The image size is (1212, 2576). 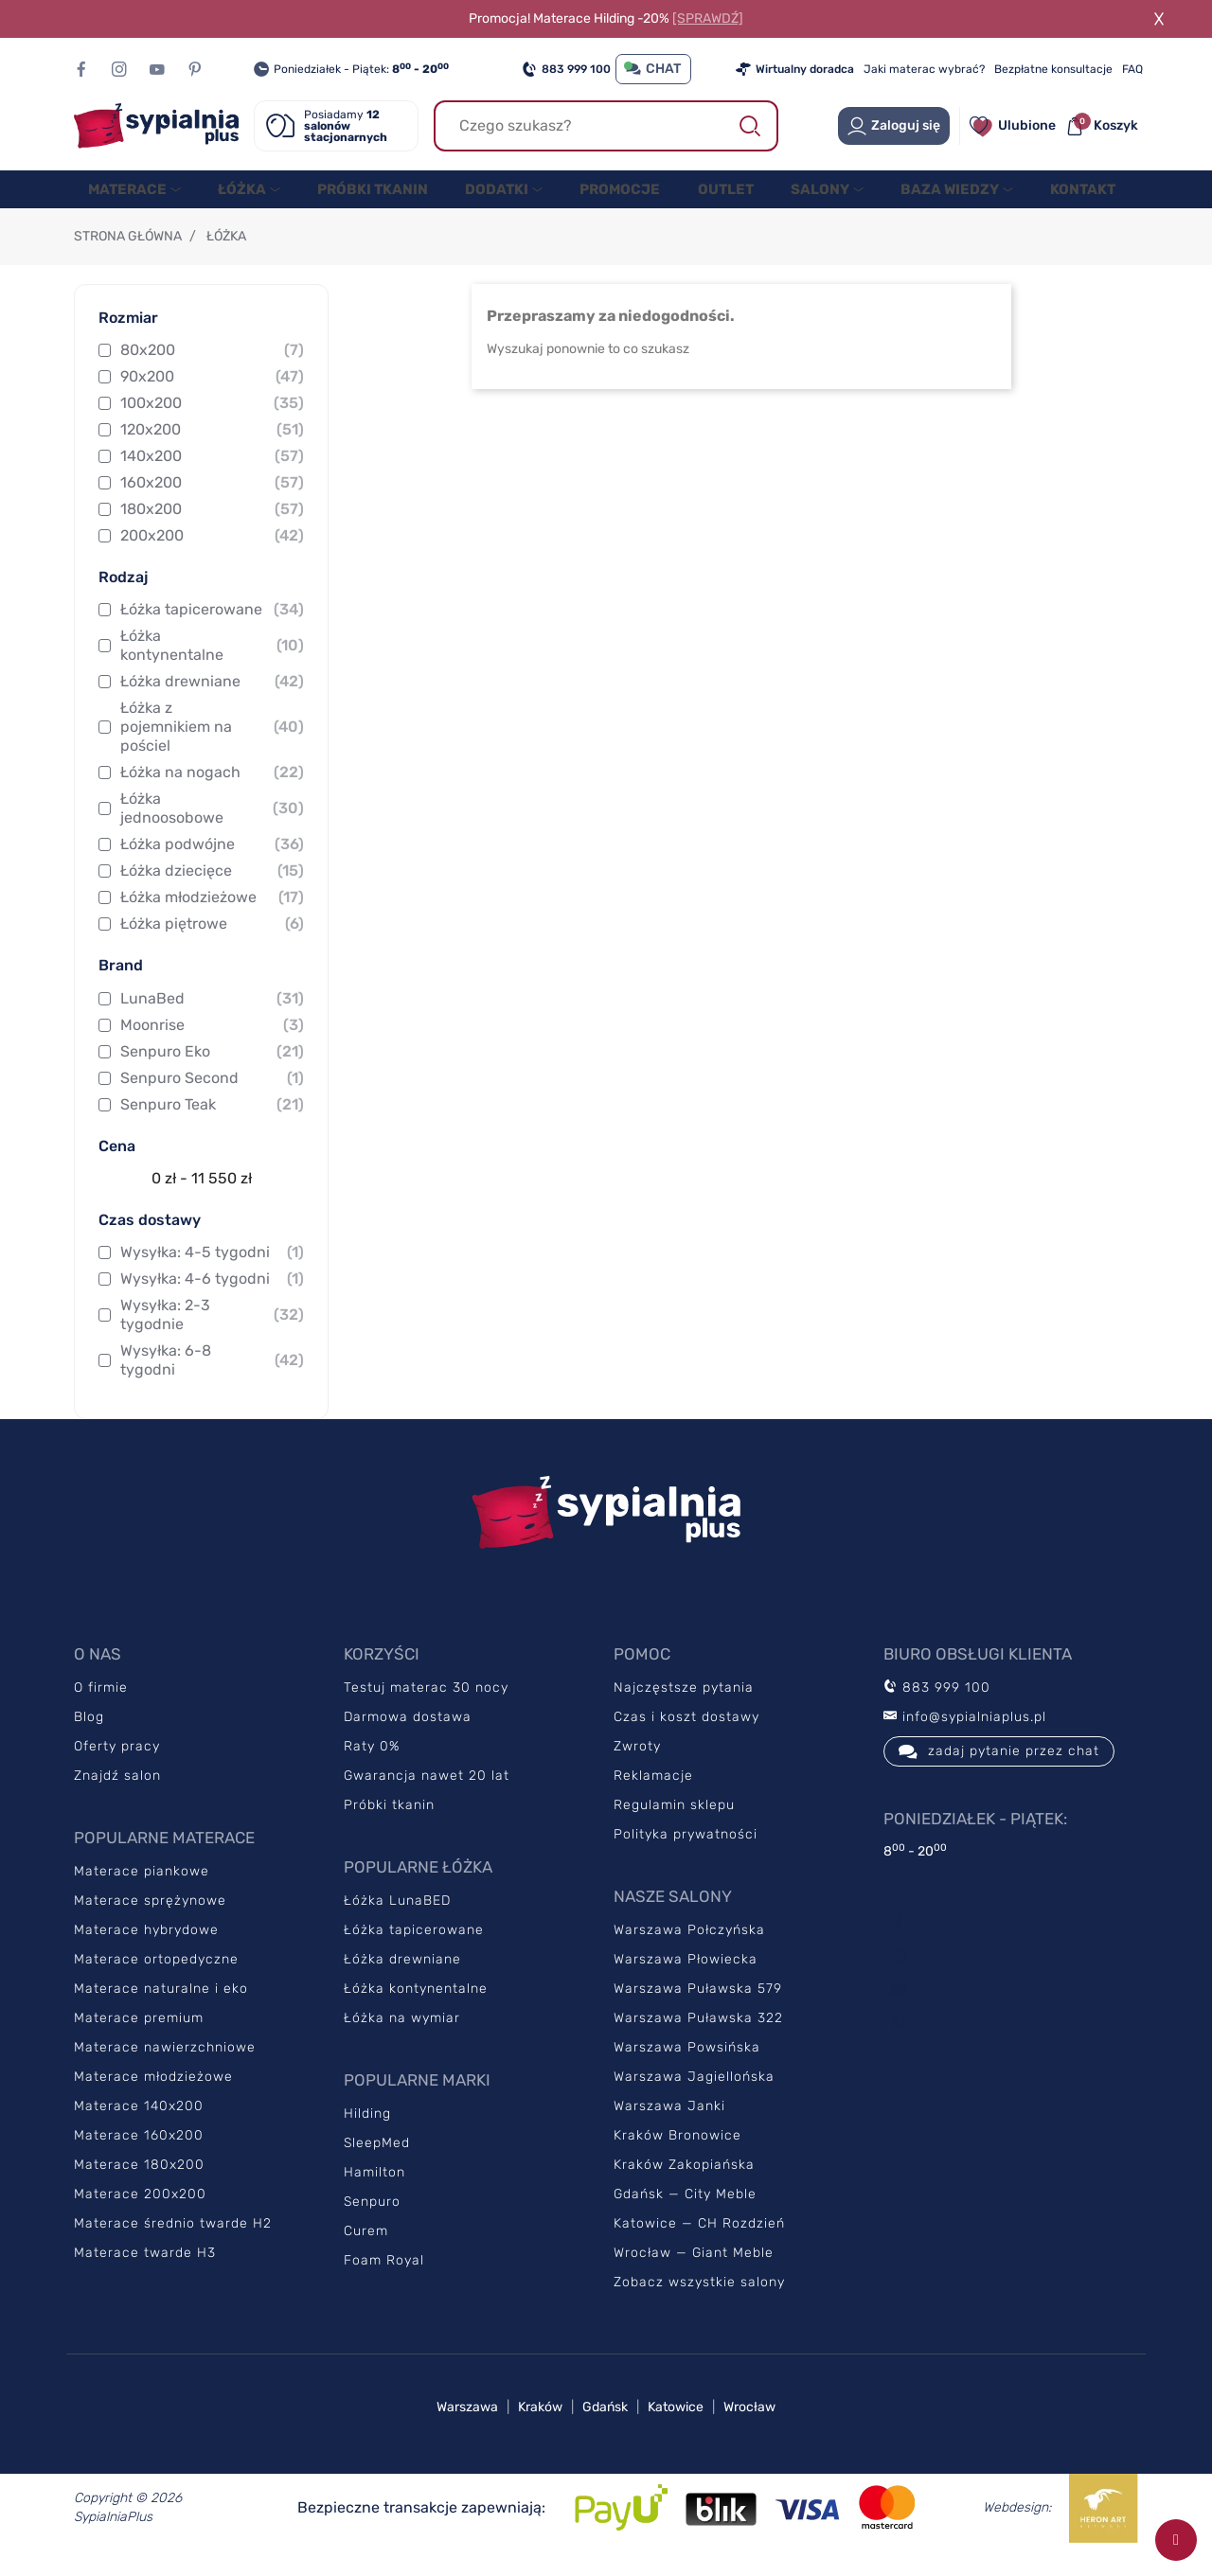 I want to click on Łóżka drewniane, so click(x=212, y=700).